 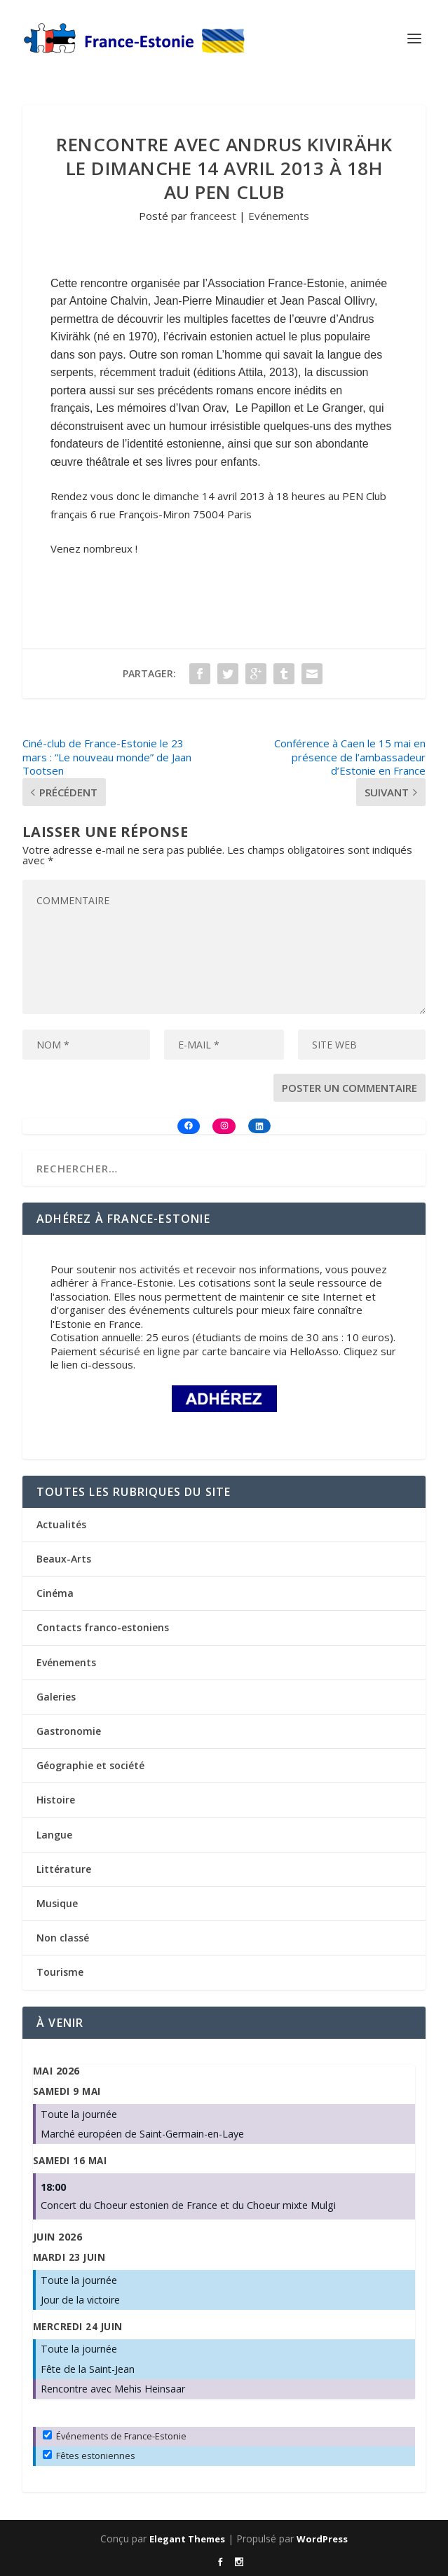 I want to click on Elegant Themes, so click(x=187, y=2539).